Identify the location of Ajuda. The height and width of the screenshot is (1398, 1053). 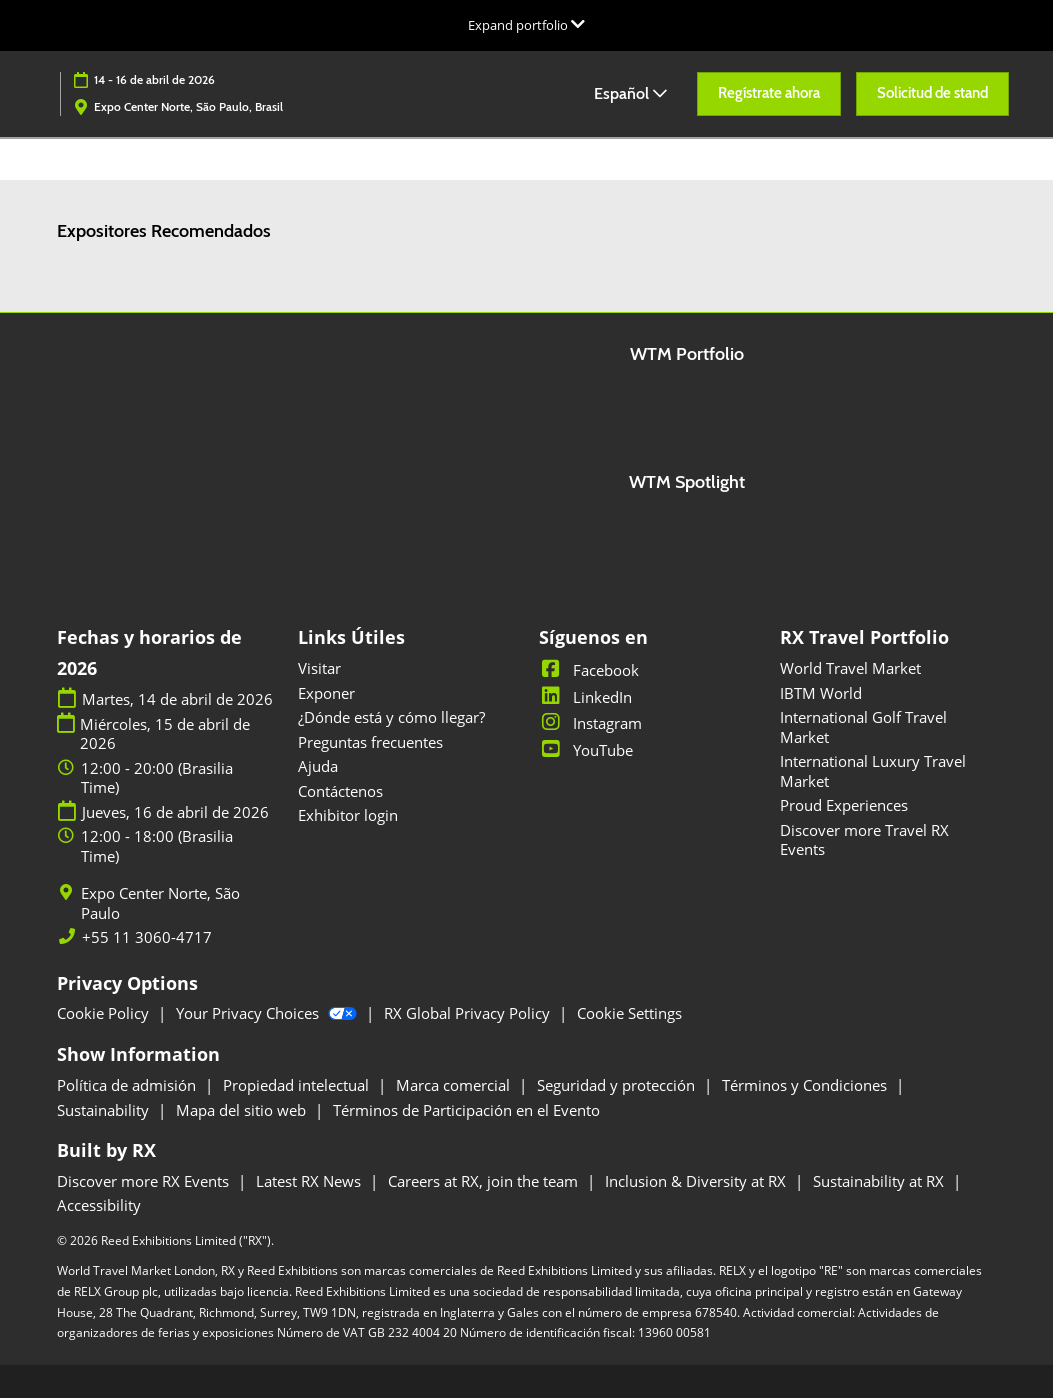
(318, 766).